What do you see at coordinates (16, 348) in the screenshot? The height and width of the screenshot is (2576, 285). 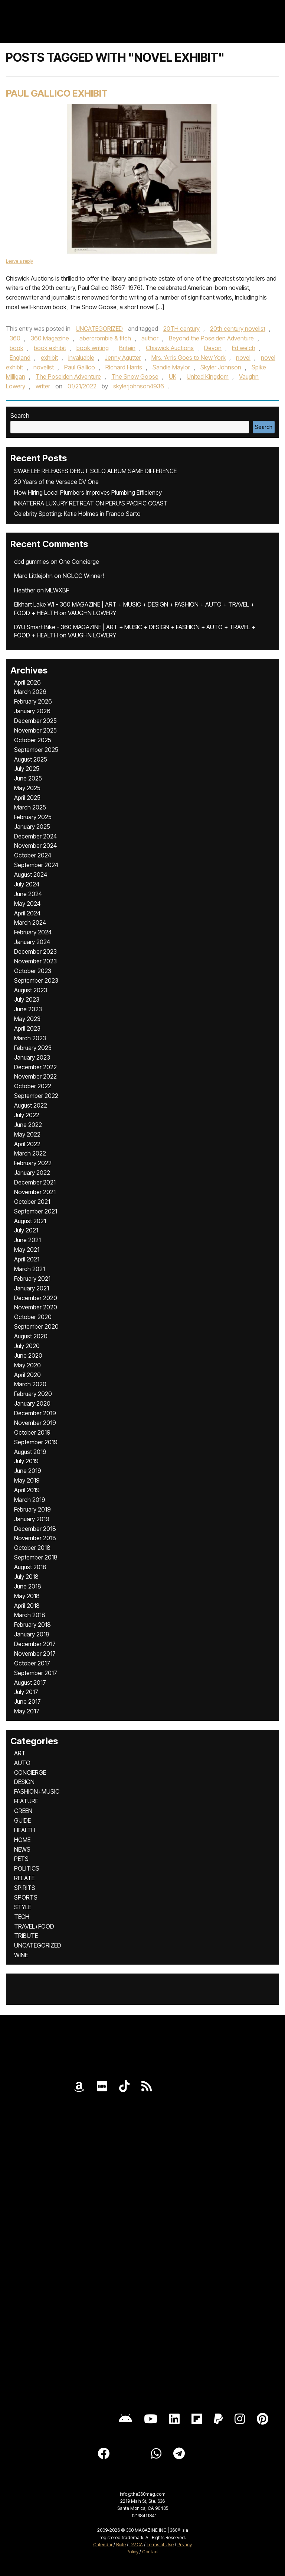 I see `book` at bounding box center [16, 348].